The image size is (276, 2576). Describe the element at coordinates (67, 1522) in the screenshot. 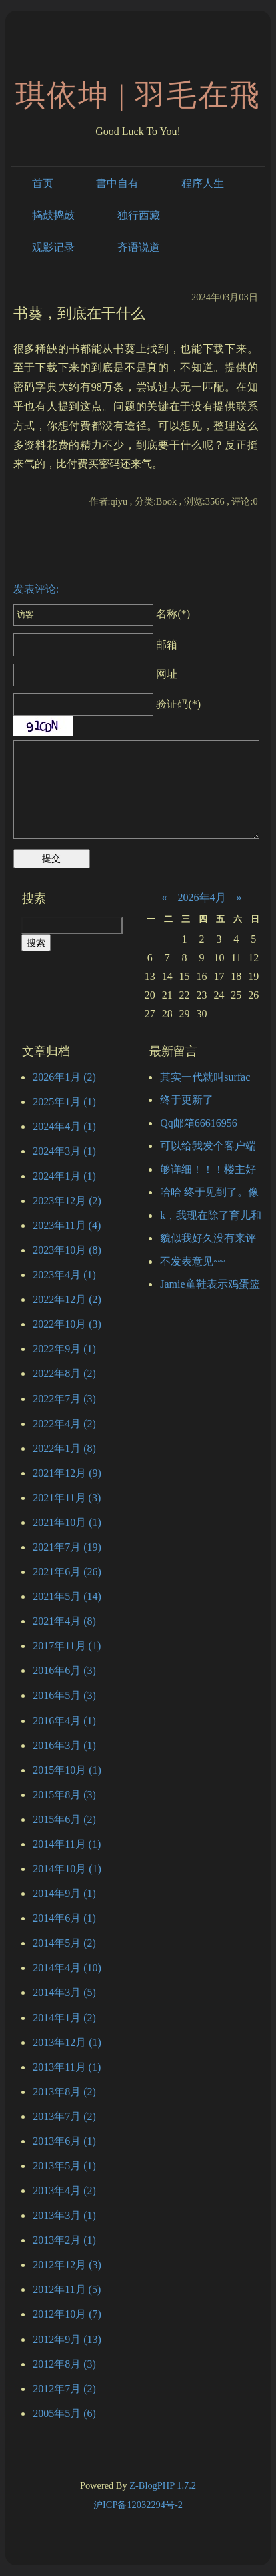

I see `2021年10月 (1)` at that location.